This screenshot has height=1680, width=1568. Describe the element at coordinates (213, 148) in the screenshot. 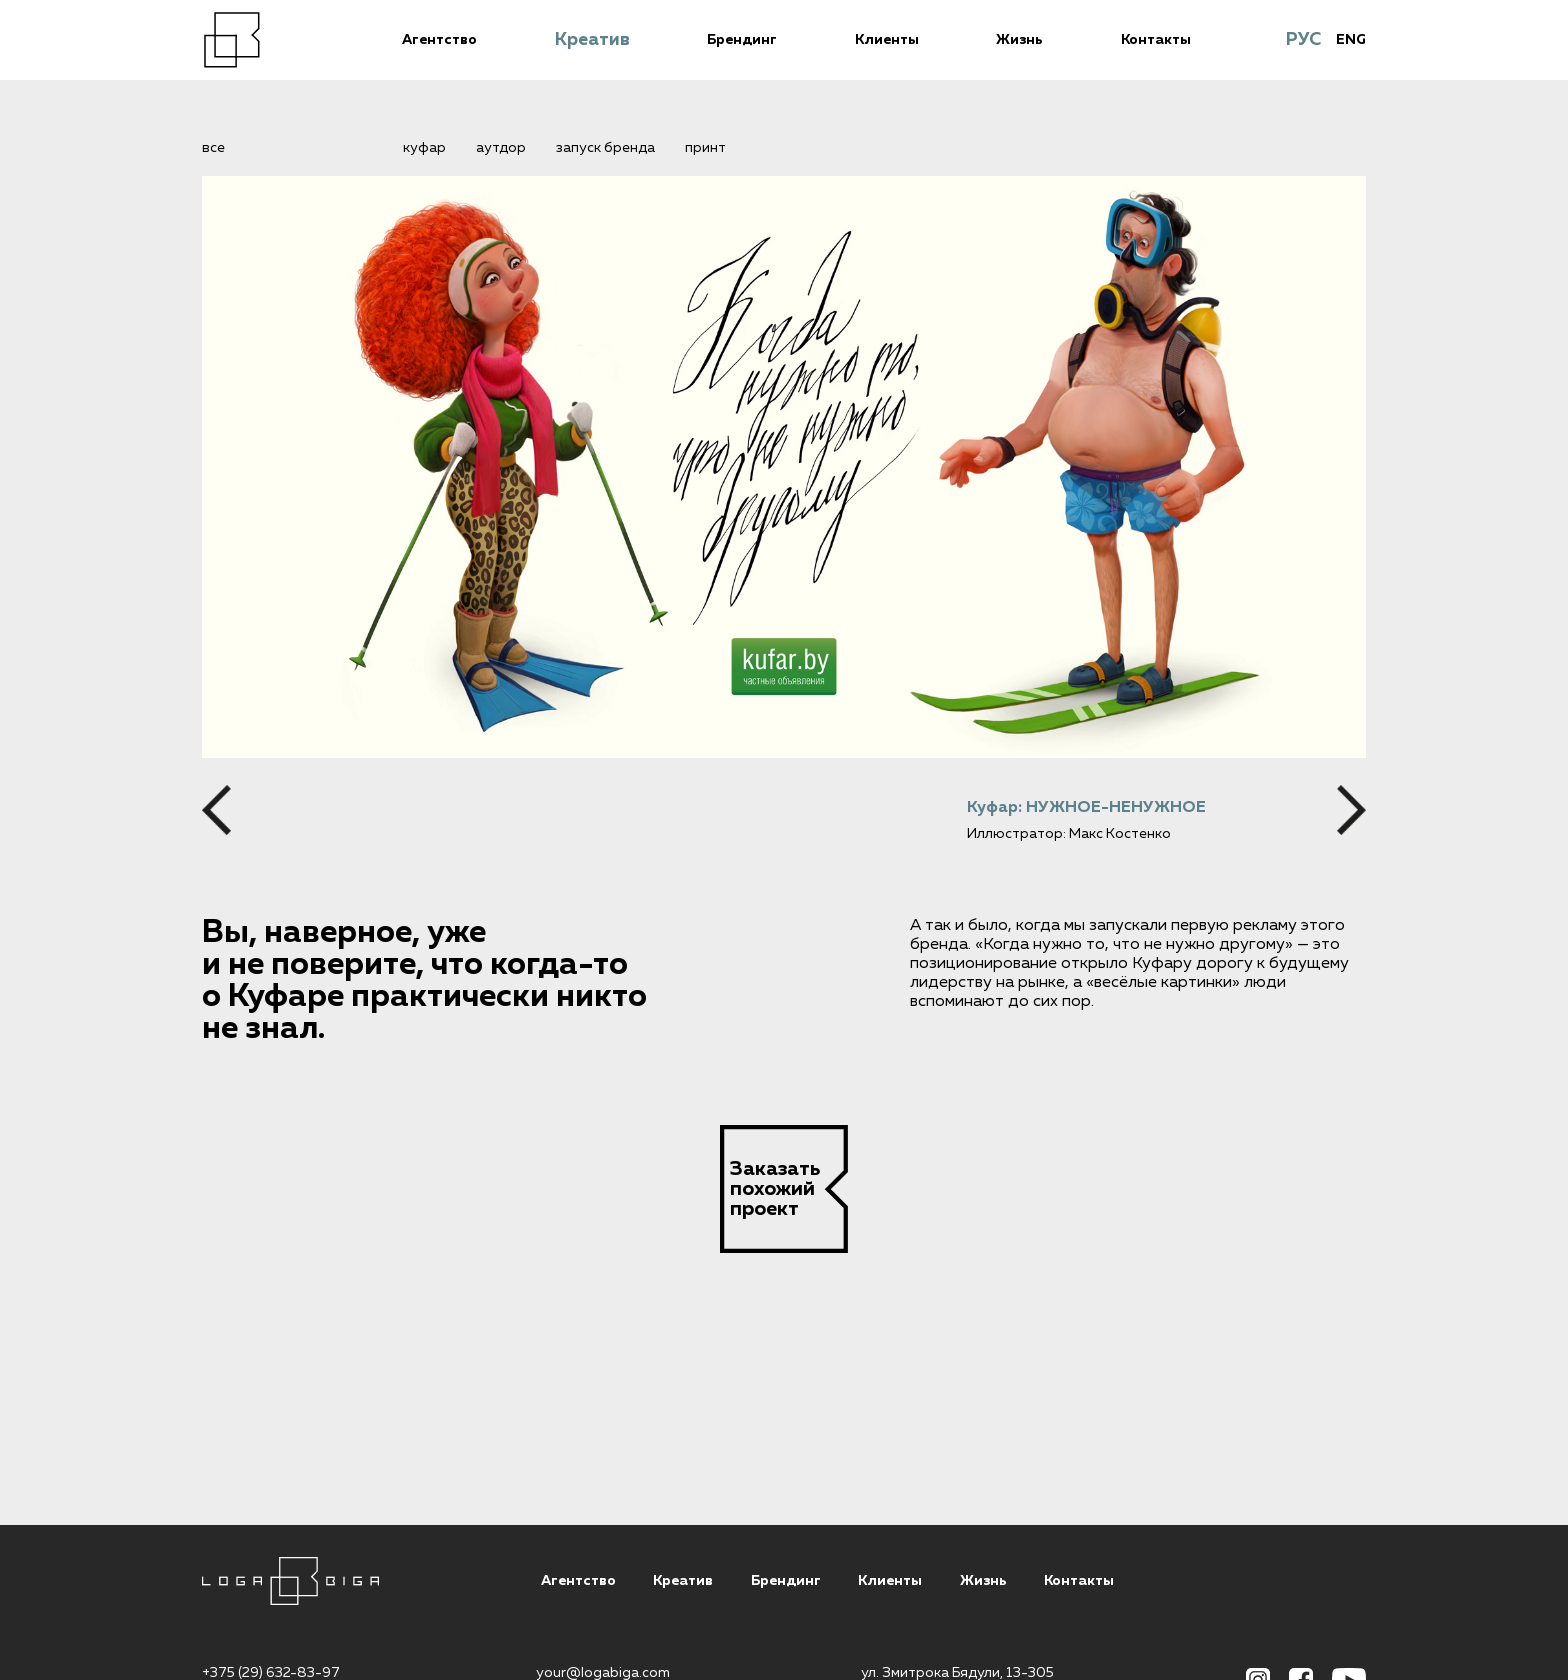

I see `все` at that location.